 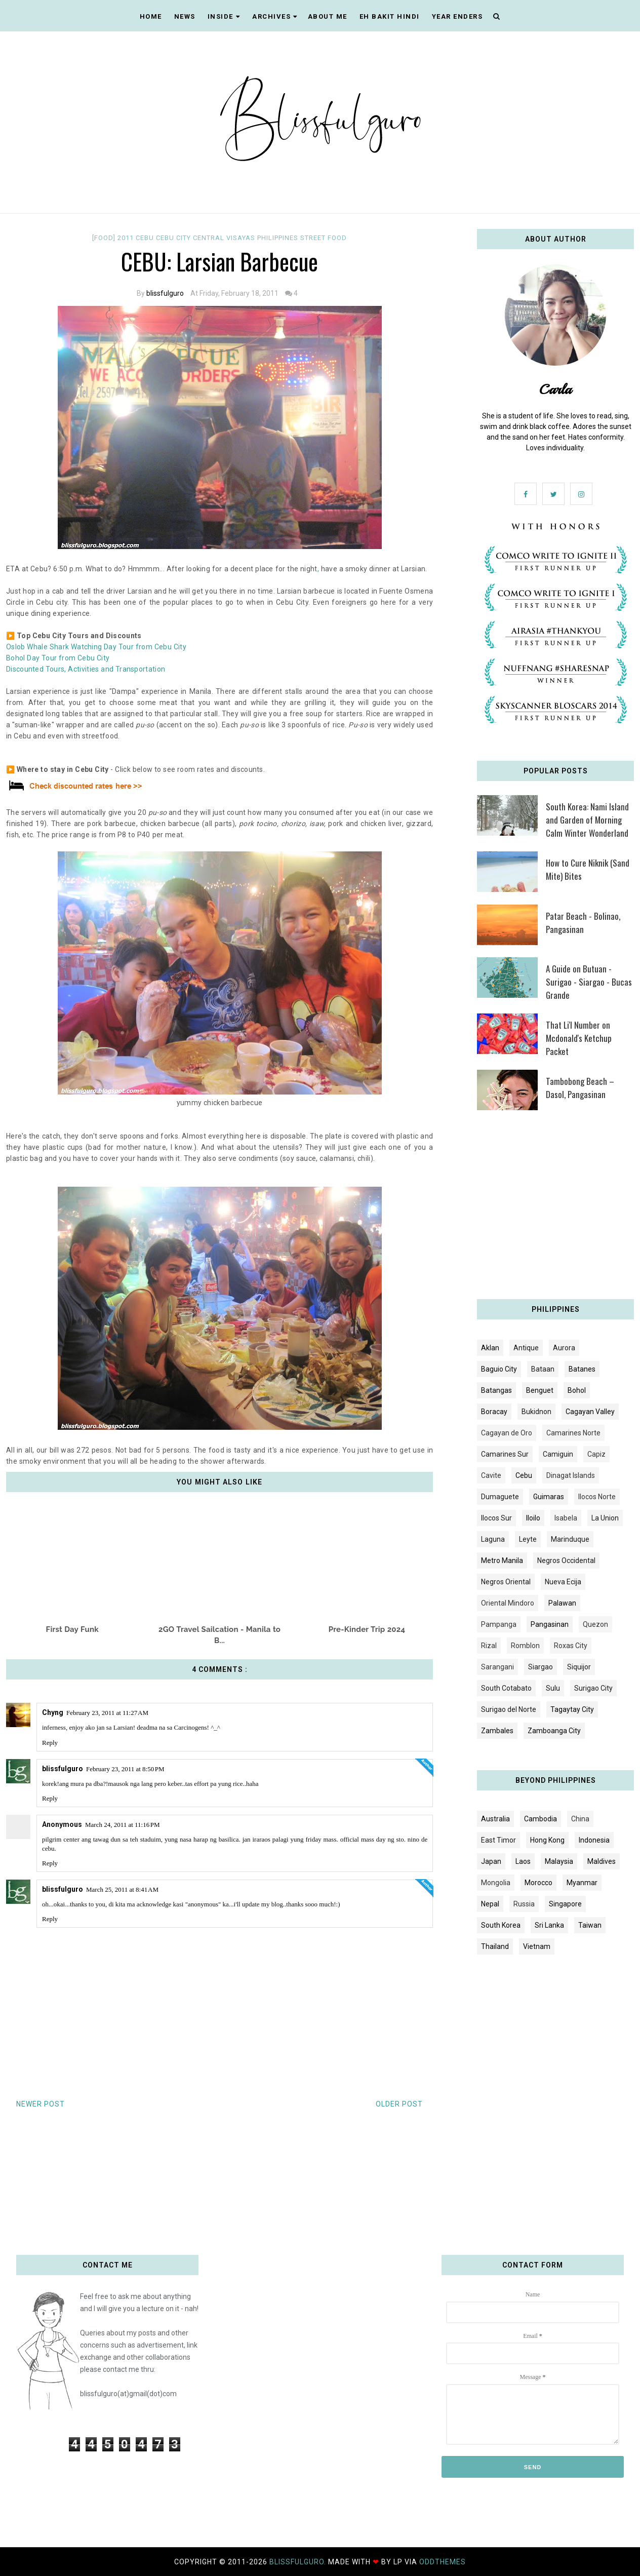 What do you see at coordinates (490, 1904) in the screenshot?
I see `Nepal` at bounding box center [490, 1904].